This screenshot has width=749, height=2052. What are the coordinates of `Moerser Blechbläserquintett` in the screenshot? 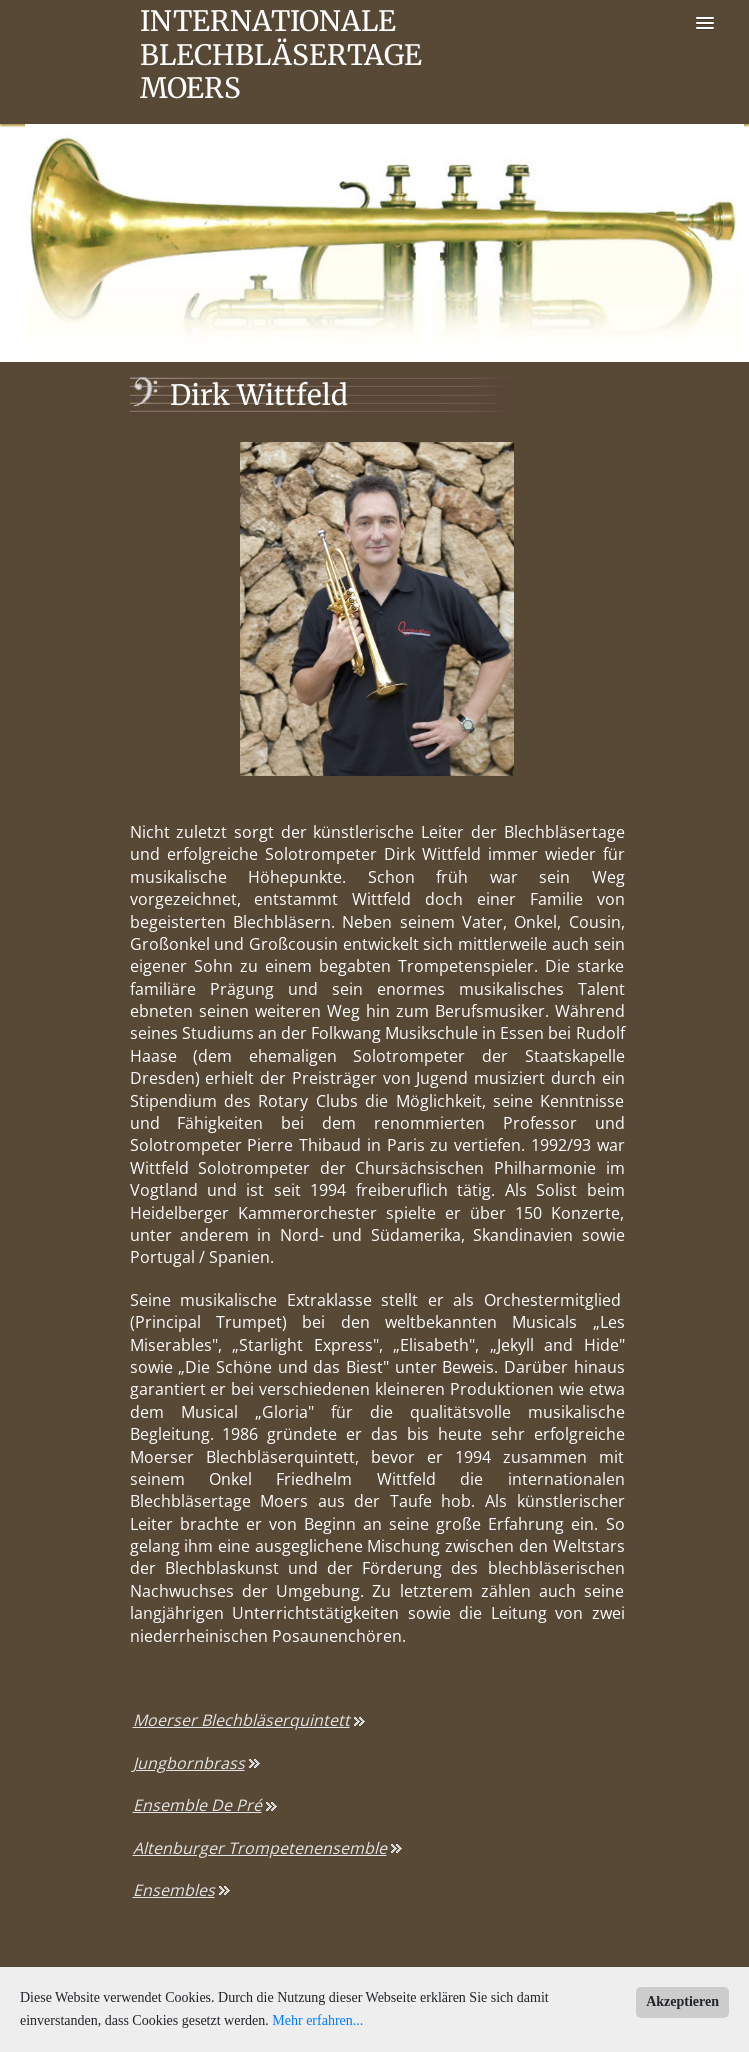 It's located at (241, 1720).